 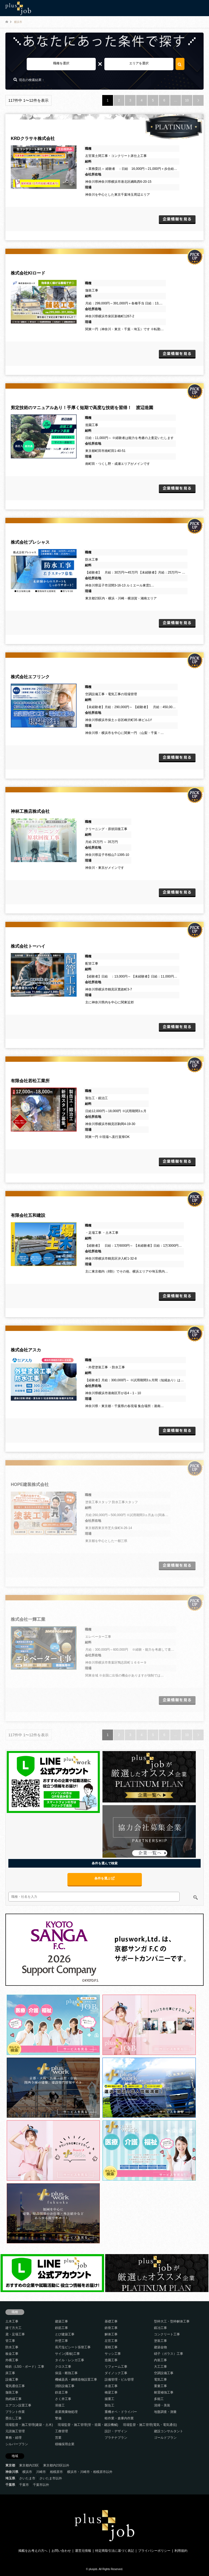 What do you see at coordinates (180, 2551) in the screenshot?
I see `利用規約` at bounding box center [180, 2551].